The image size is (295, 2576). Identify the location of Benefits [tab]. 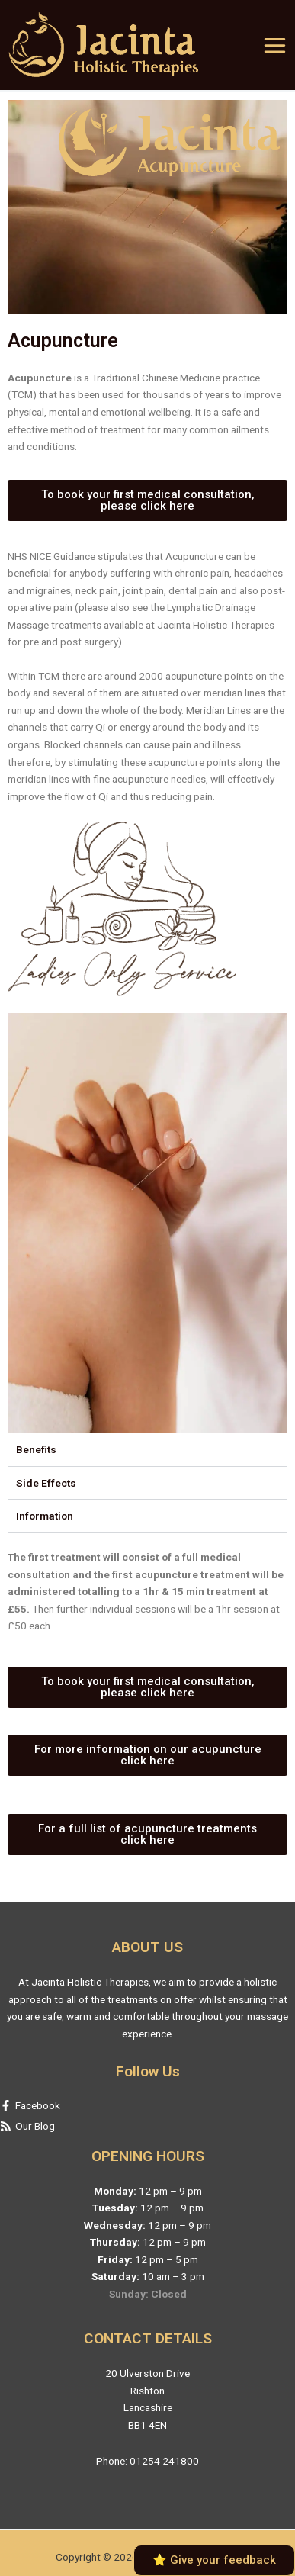
(36, 1449).